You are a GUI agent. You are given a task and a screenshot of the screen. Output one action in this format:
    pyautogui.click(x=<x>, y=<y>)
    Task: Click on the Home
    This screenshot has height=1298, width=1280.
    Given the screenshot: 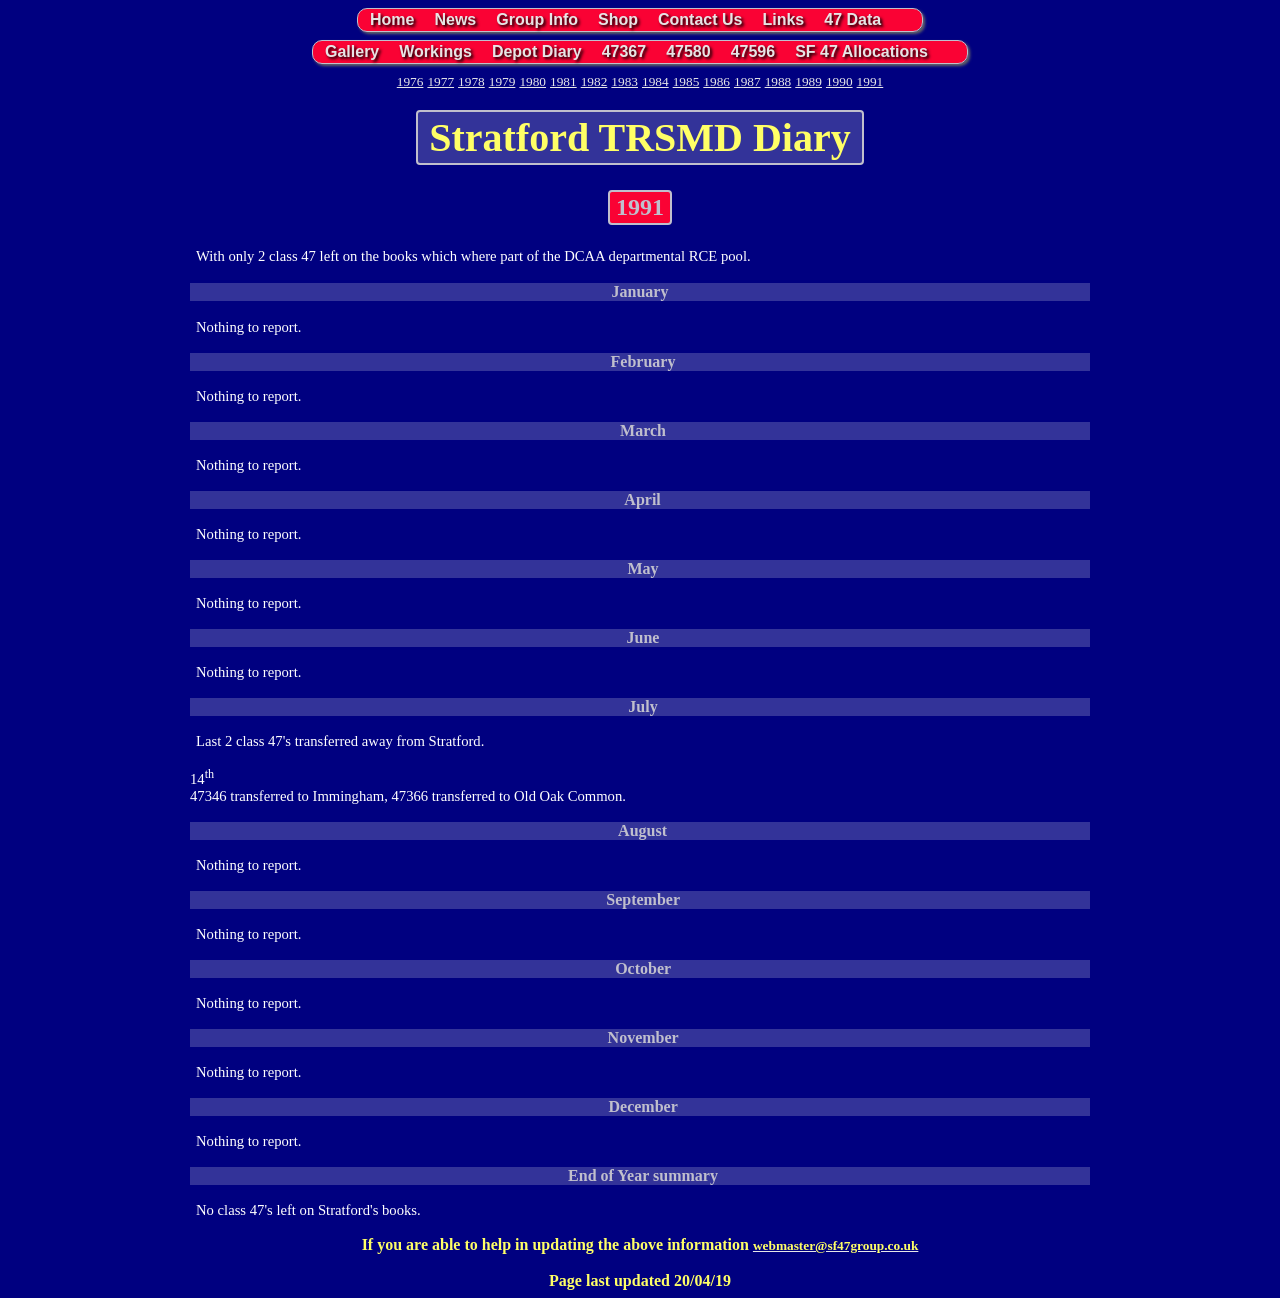 What is the action you would take?
    pyautogui.click(x=392, y=19)
    